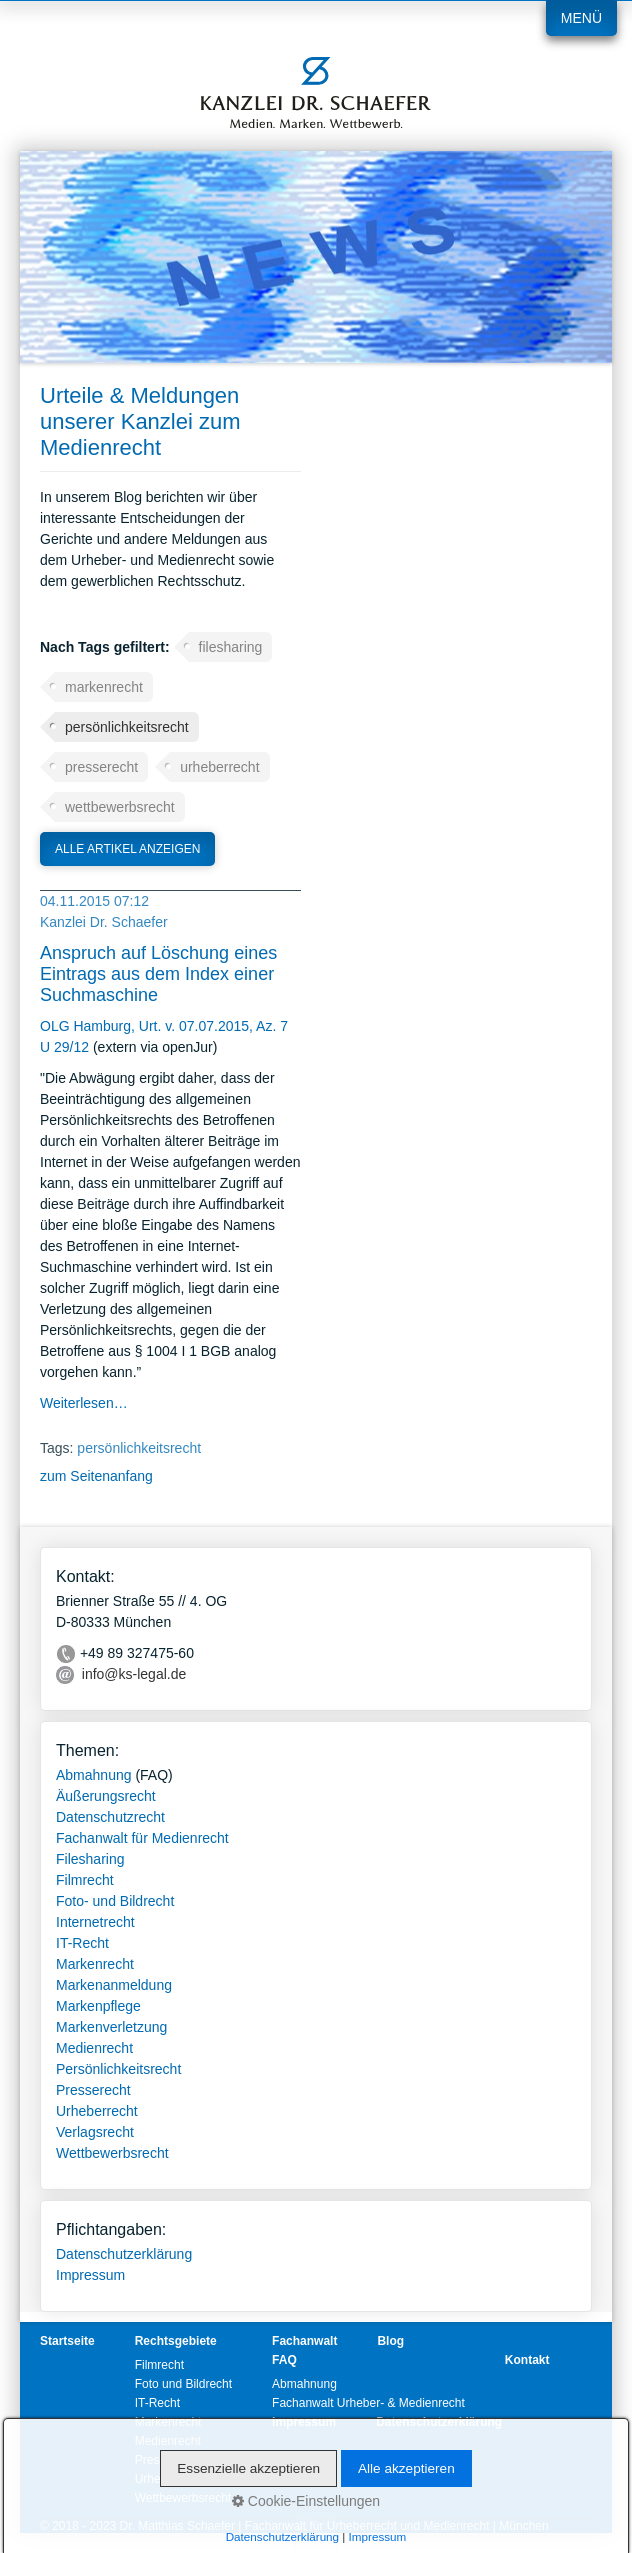  I want to click on Kontakt, so click(527, 2360).